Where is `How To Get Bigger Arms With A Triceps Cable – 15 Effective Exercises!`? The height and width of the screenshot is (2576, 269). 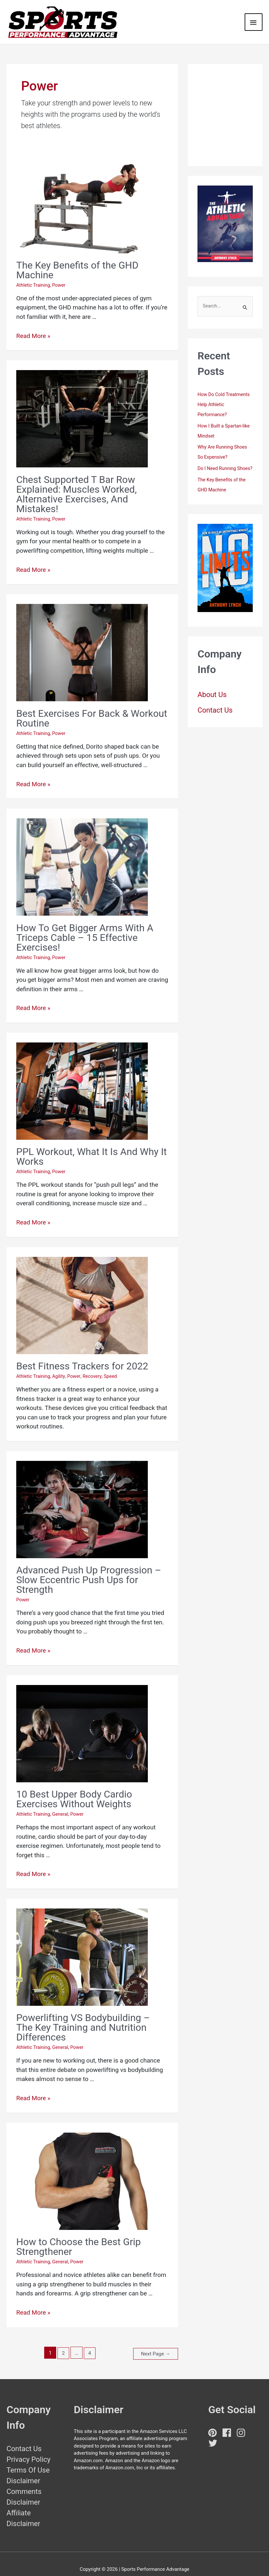
How To Get Bigger Arms With A Triceps Cable – 15 Effective Exercises! is located at coordinates (84, 928).